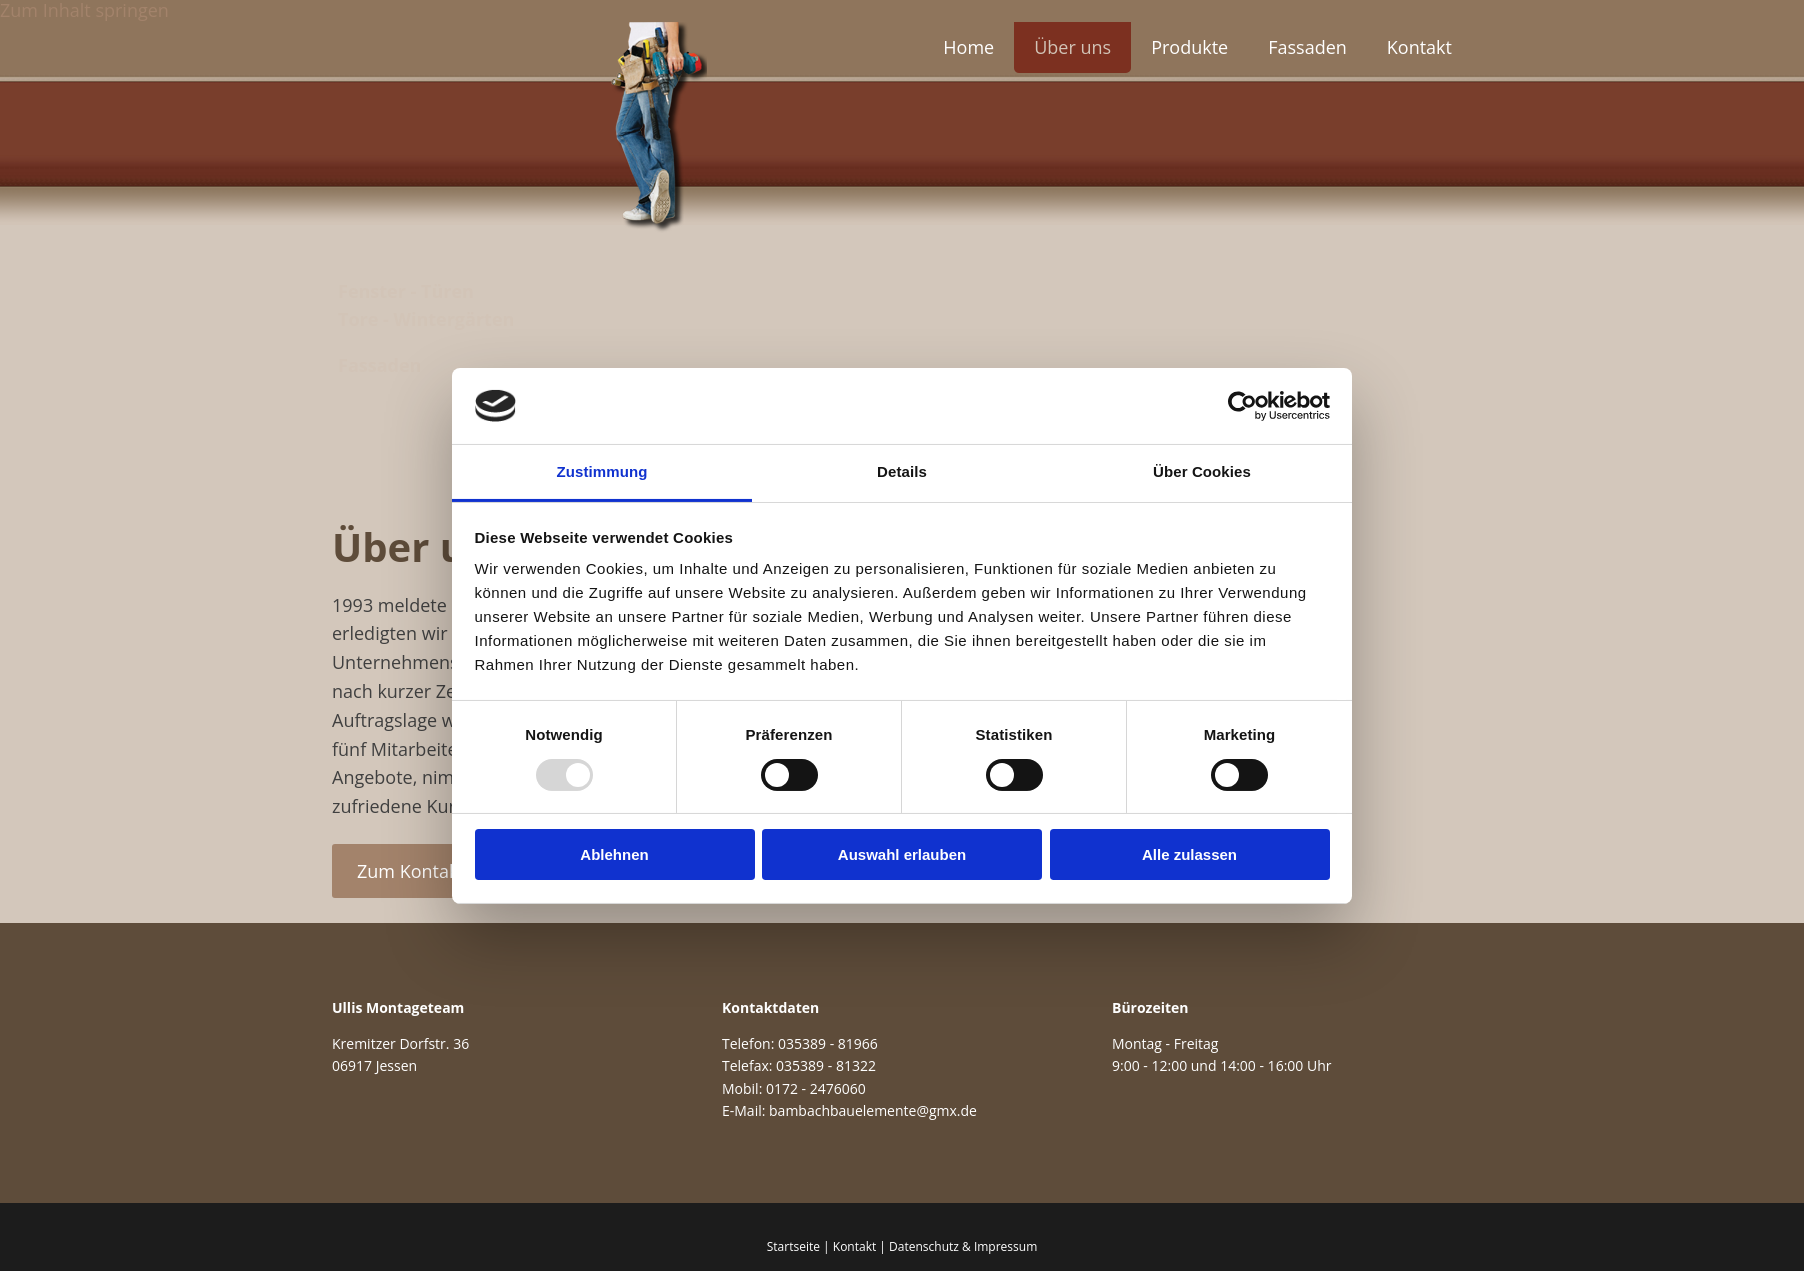 Image resolution: width=1804 pixels, height=1271 pixels. I want to click on Startseite, so click(793, 1246).